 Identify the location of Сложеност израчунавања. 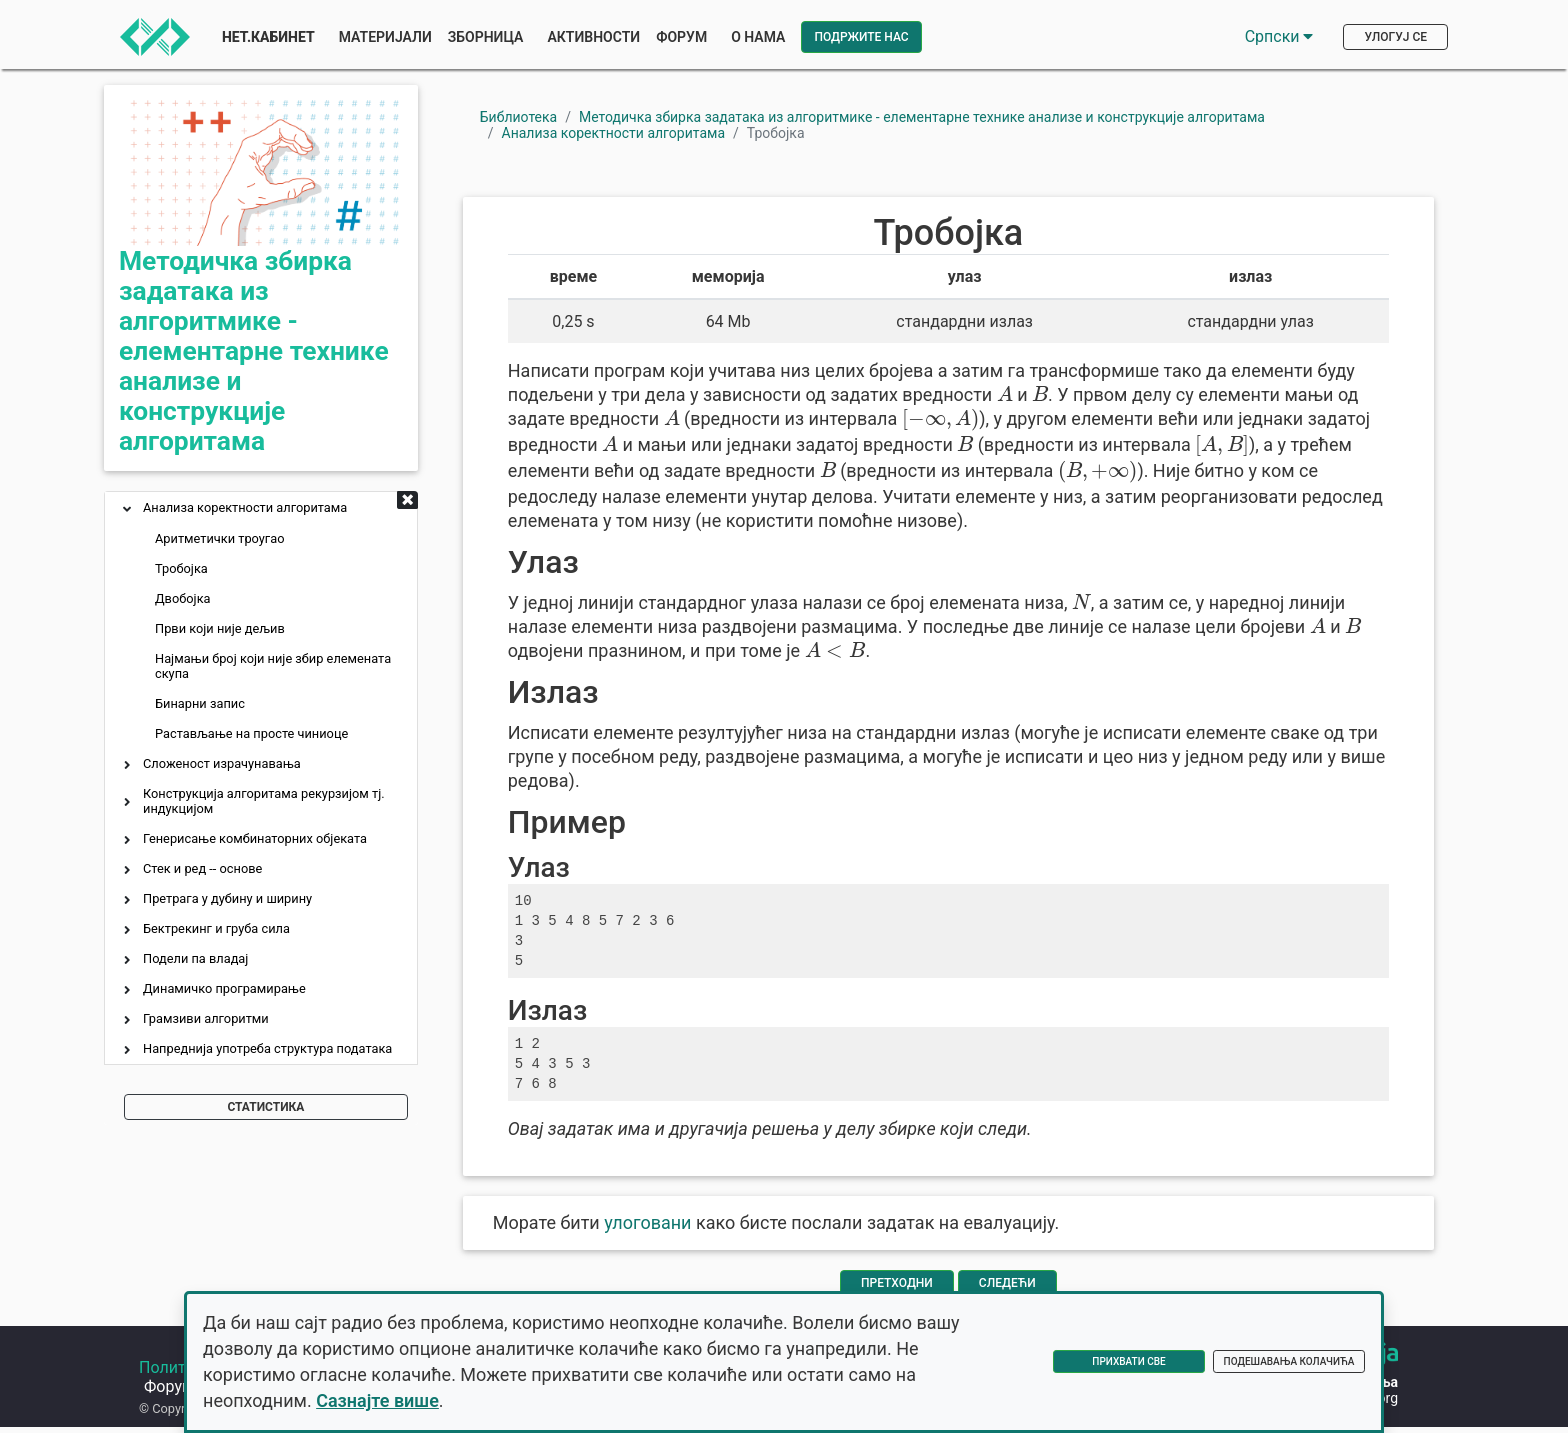
(222, 763).